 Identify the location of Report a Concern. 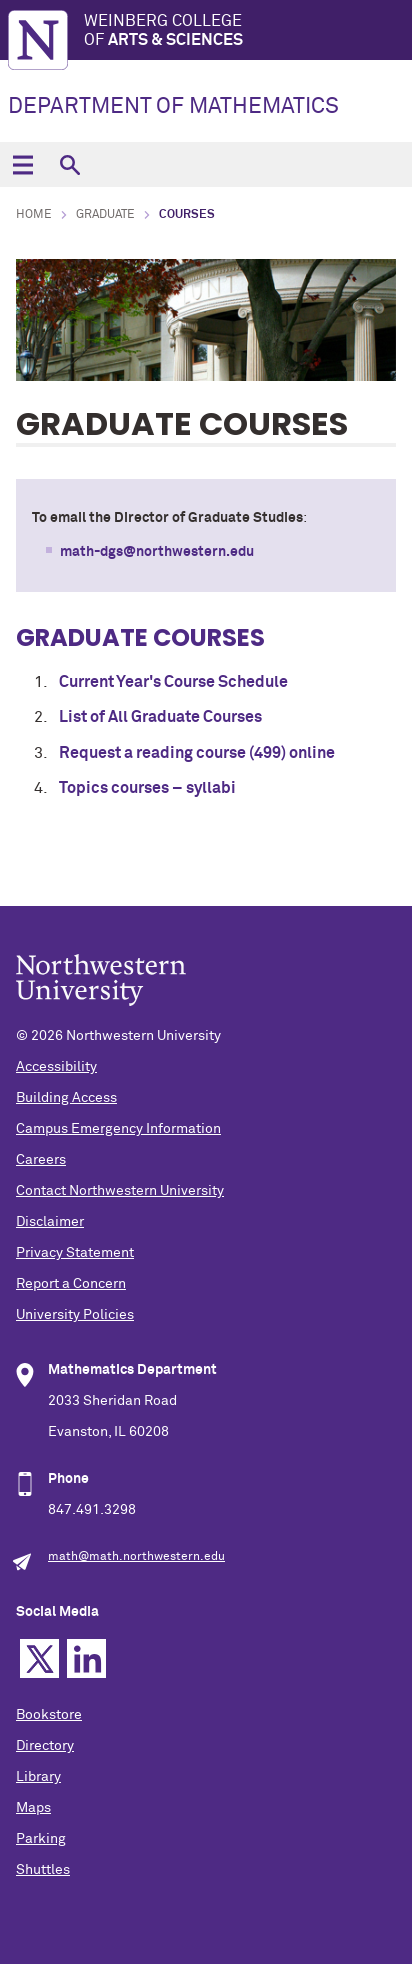
(71, 1284).